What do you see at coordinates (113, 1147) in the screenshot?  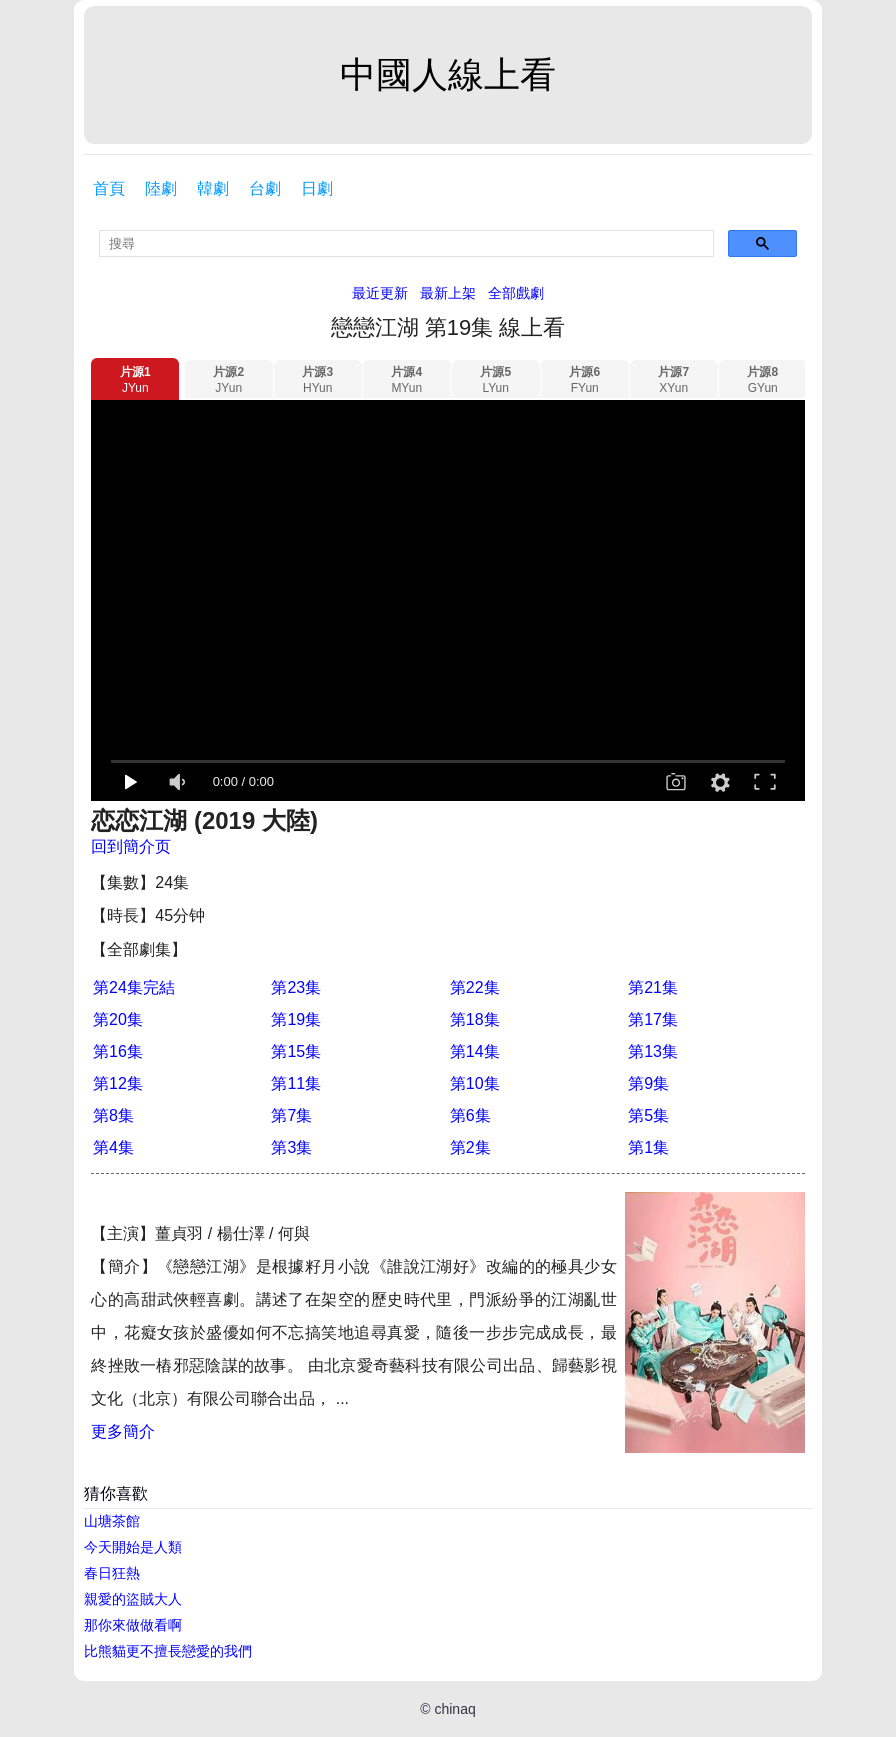 I see `第4集` at bounding box center [113, 1147].